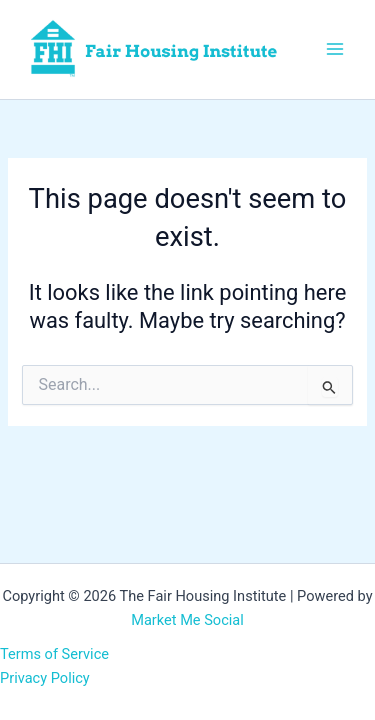  What do you see at coordinates (54, 654) in the screenshot?
I see `Terms of Service` at bounding box center [54, 654].